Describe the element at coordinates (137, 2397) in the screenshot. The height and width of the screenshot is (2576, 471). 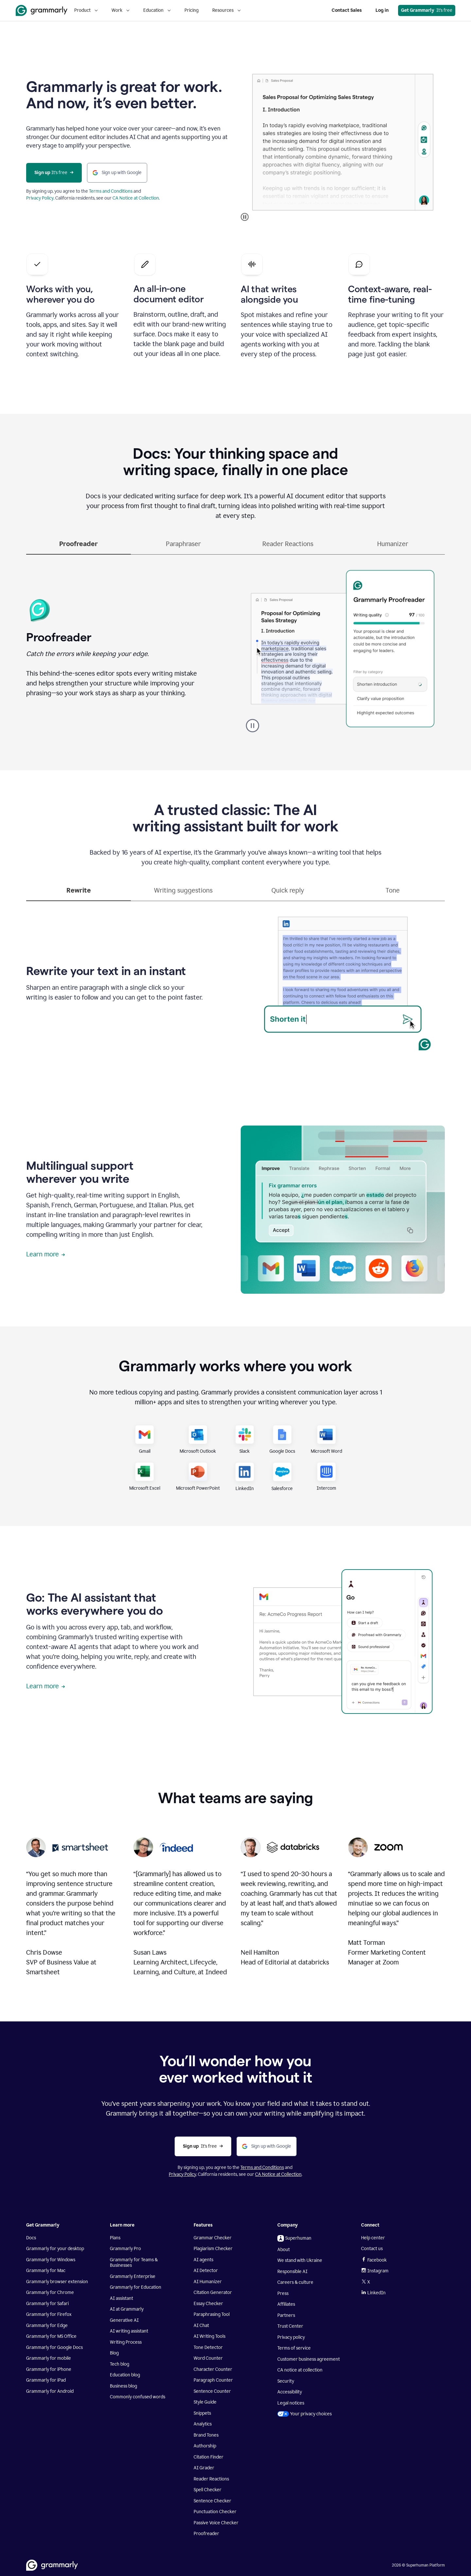
I see `Commonly confused words` at that location.